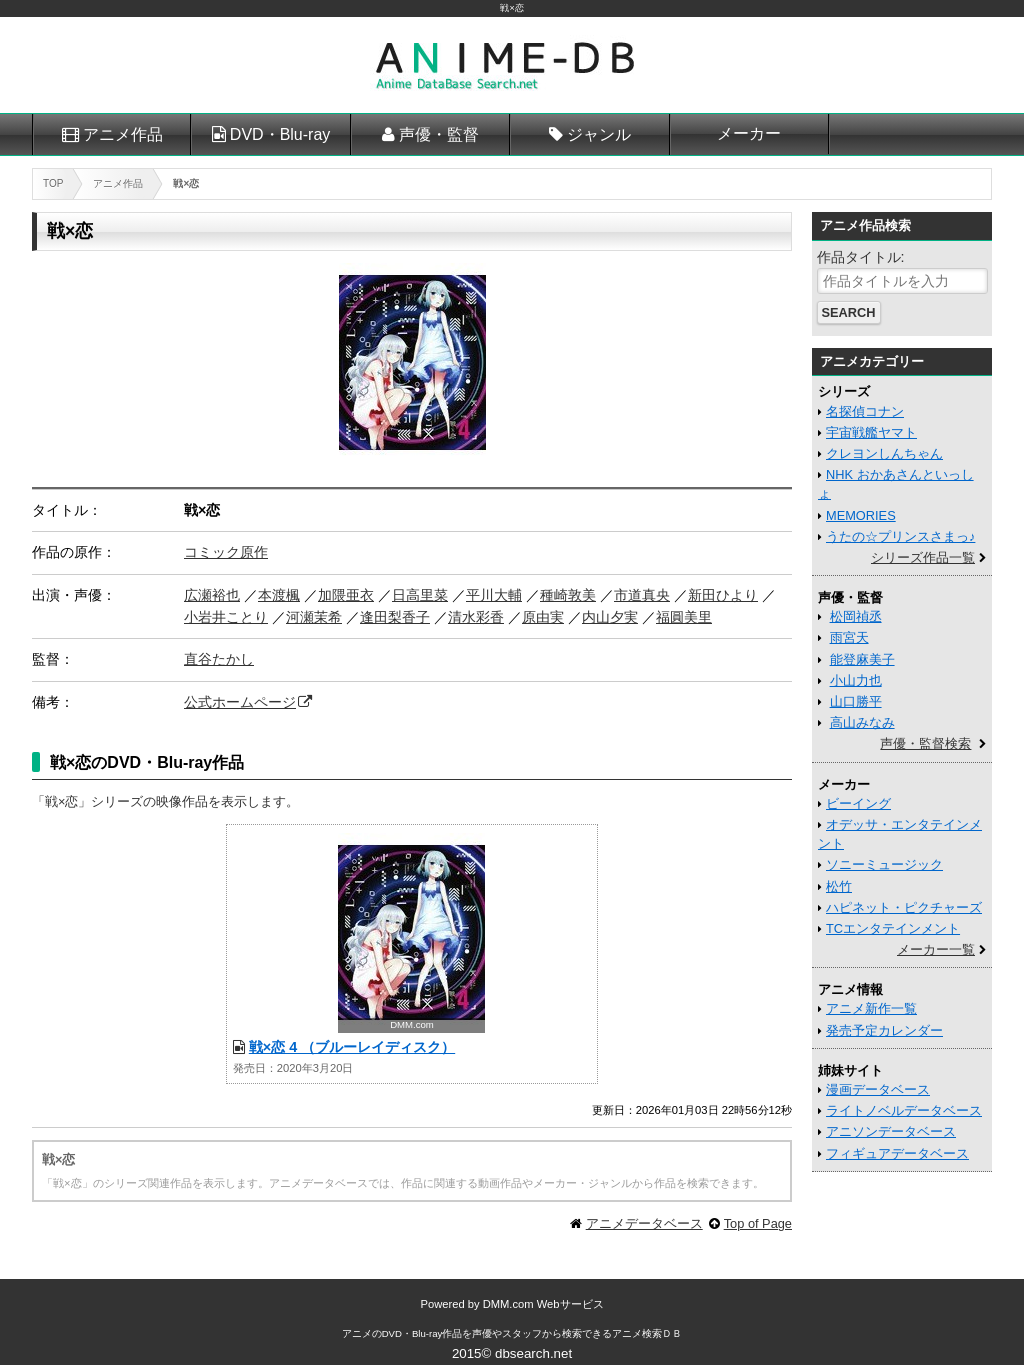  I want to click on 声優・監督検索, so click(925, 743).